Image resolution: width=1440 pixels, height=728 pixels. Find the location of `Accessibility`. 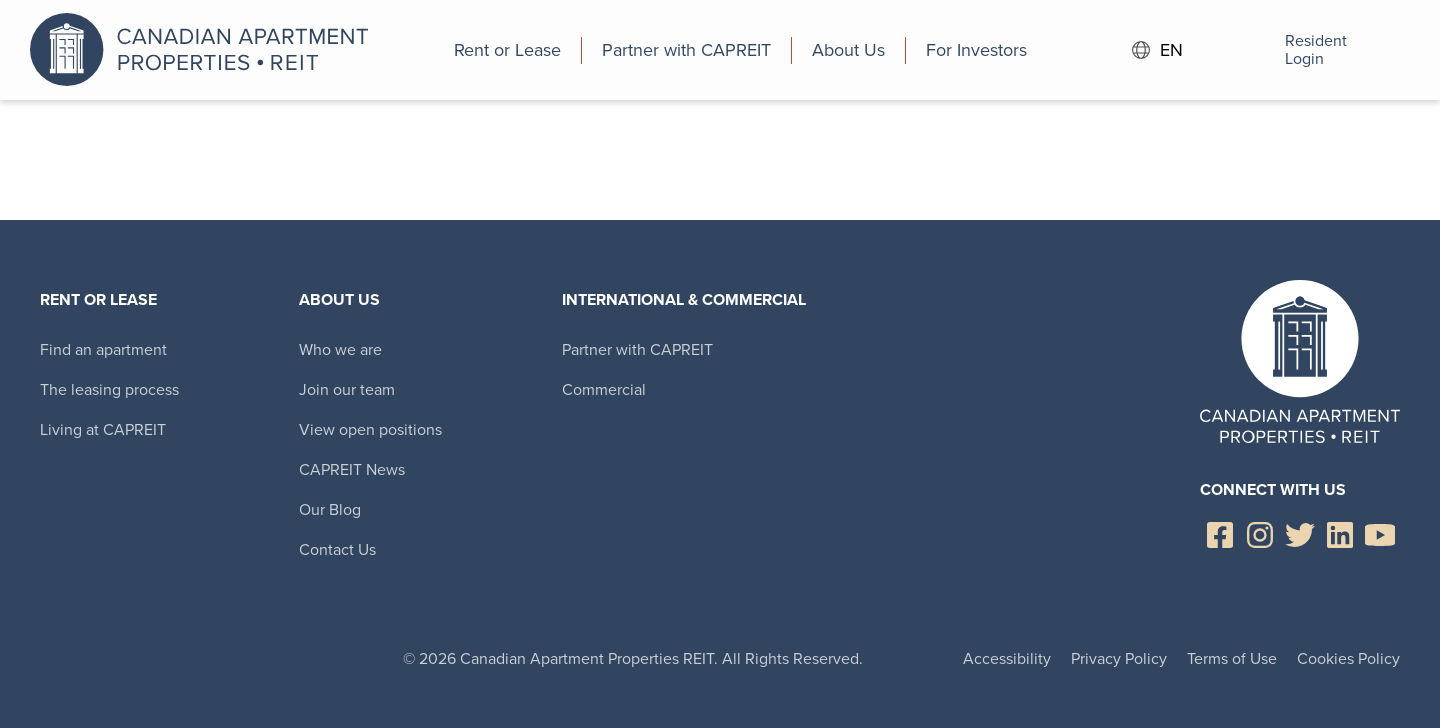

Accessibility is located at coordinates (1007, 658).